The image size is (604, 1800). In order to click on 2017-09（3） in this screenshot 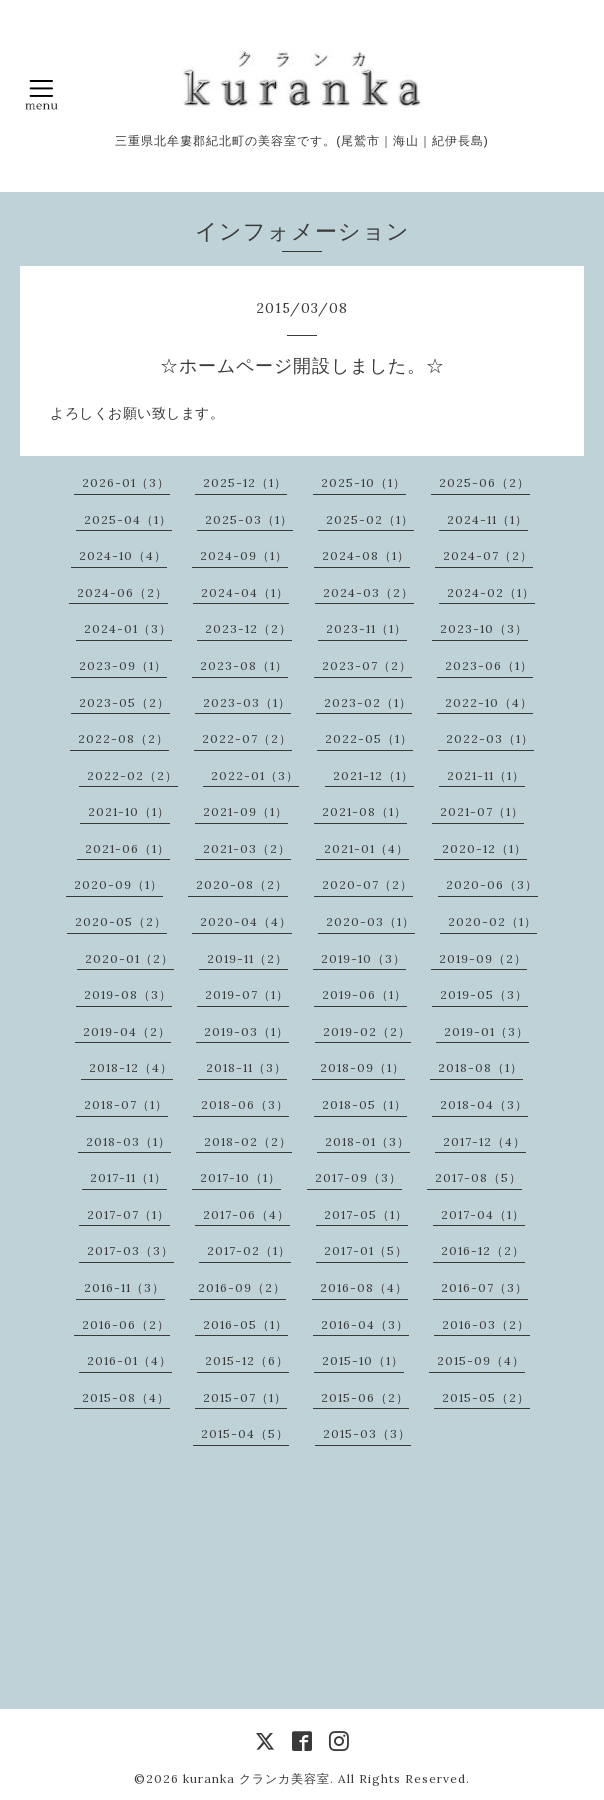, I will do `click(358, 1177)`.